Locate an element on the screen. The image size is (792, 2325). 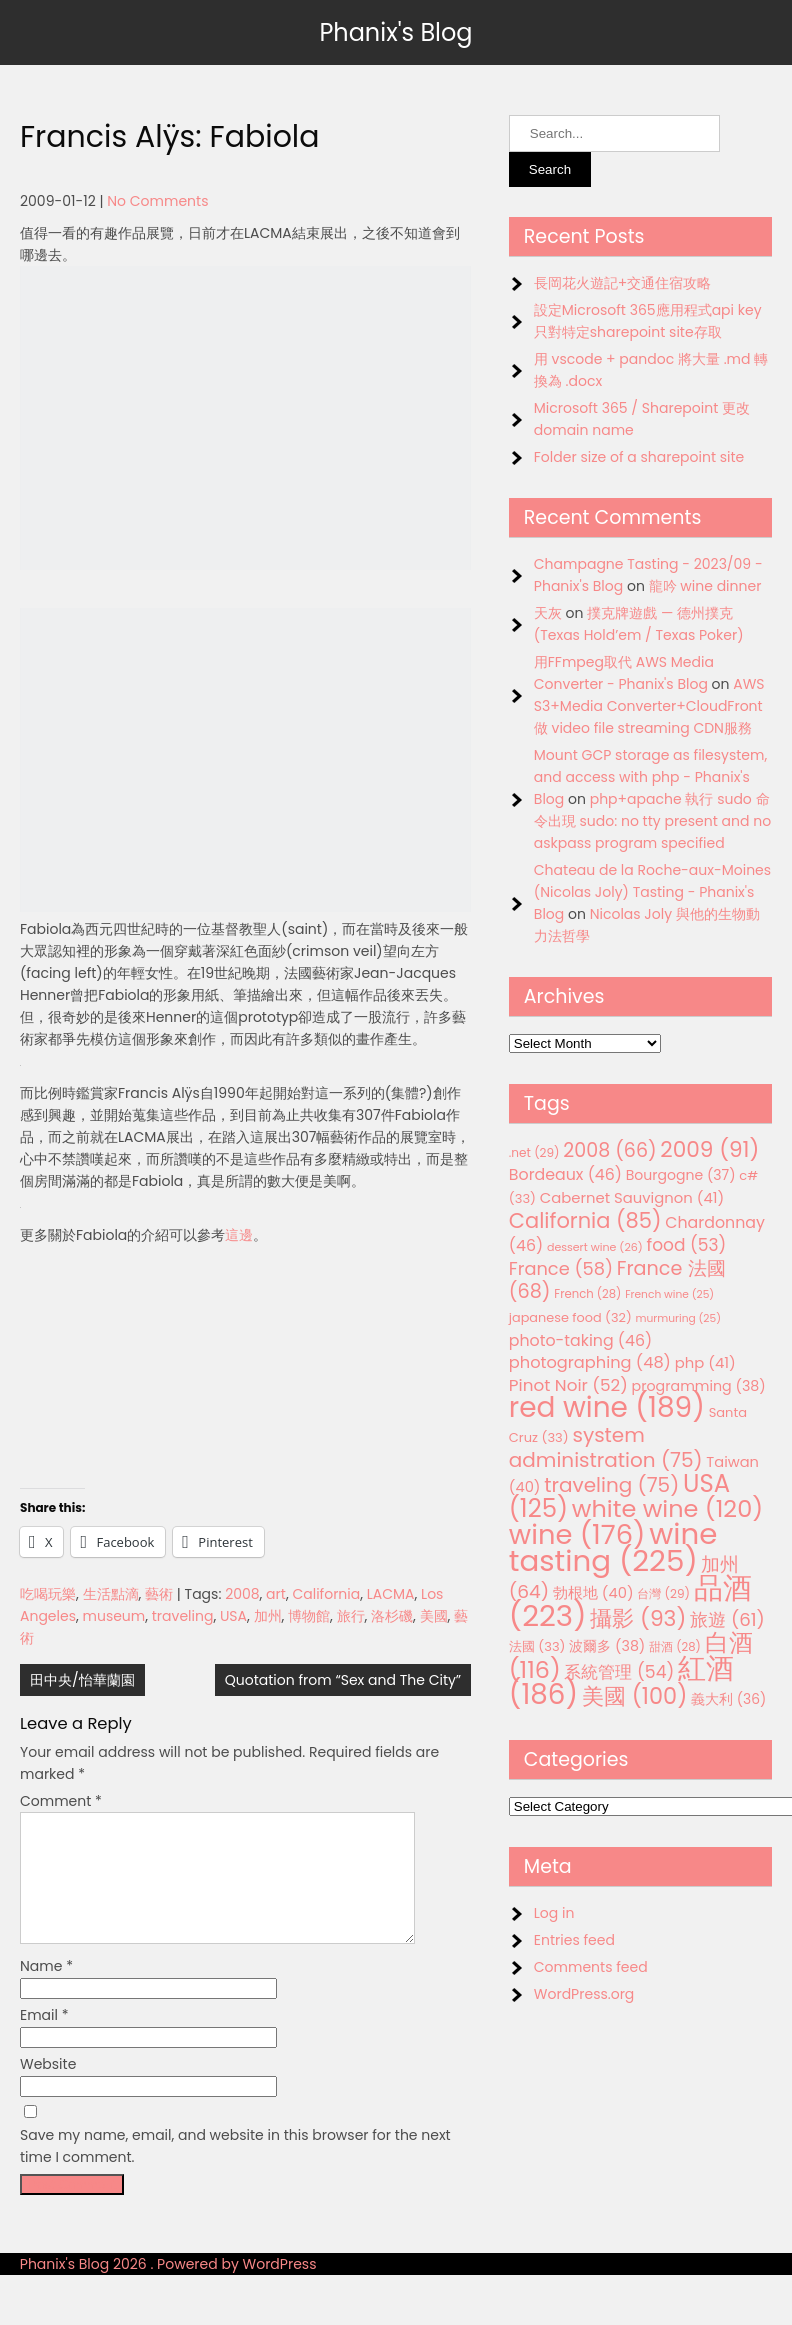
dessert wine [dessert wine (26 items)] is located at coordinates (595, 1247).